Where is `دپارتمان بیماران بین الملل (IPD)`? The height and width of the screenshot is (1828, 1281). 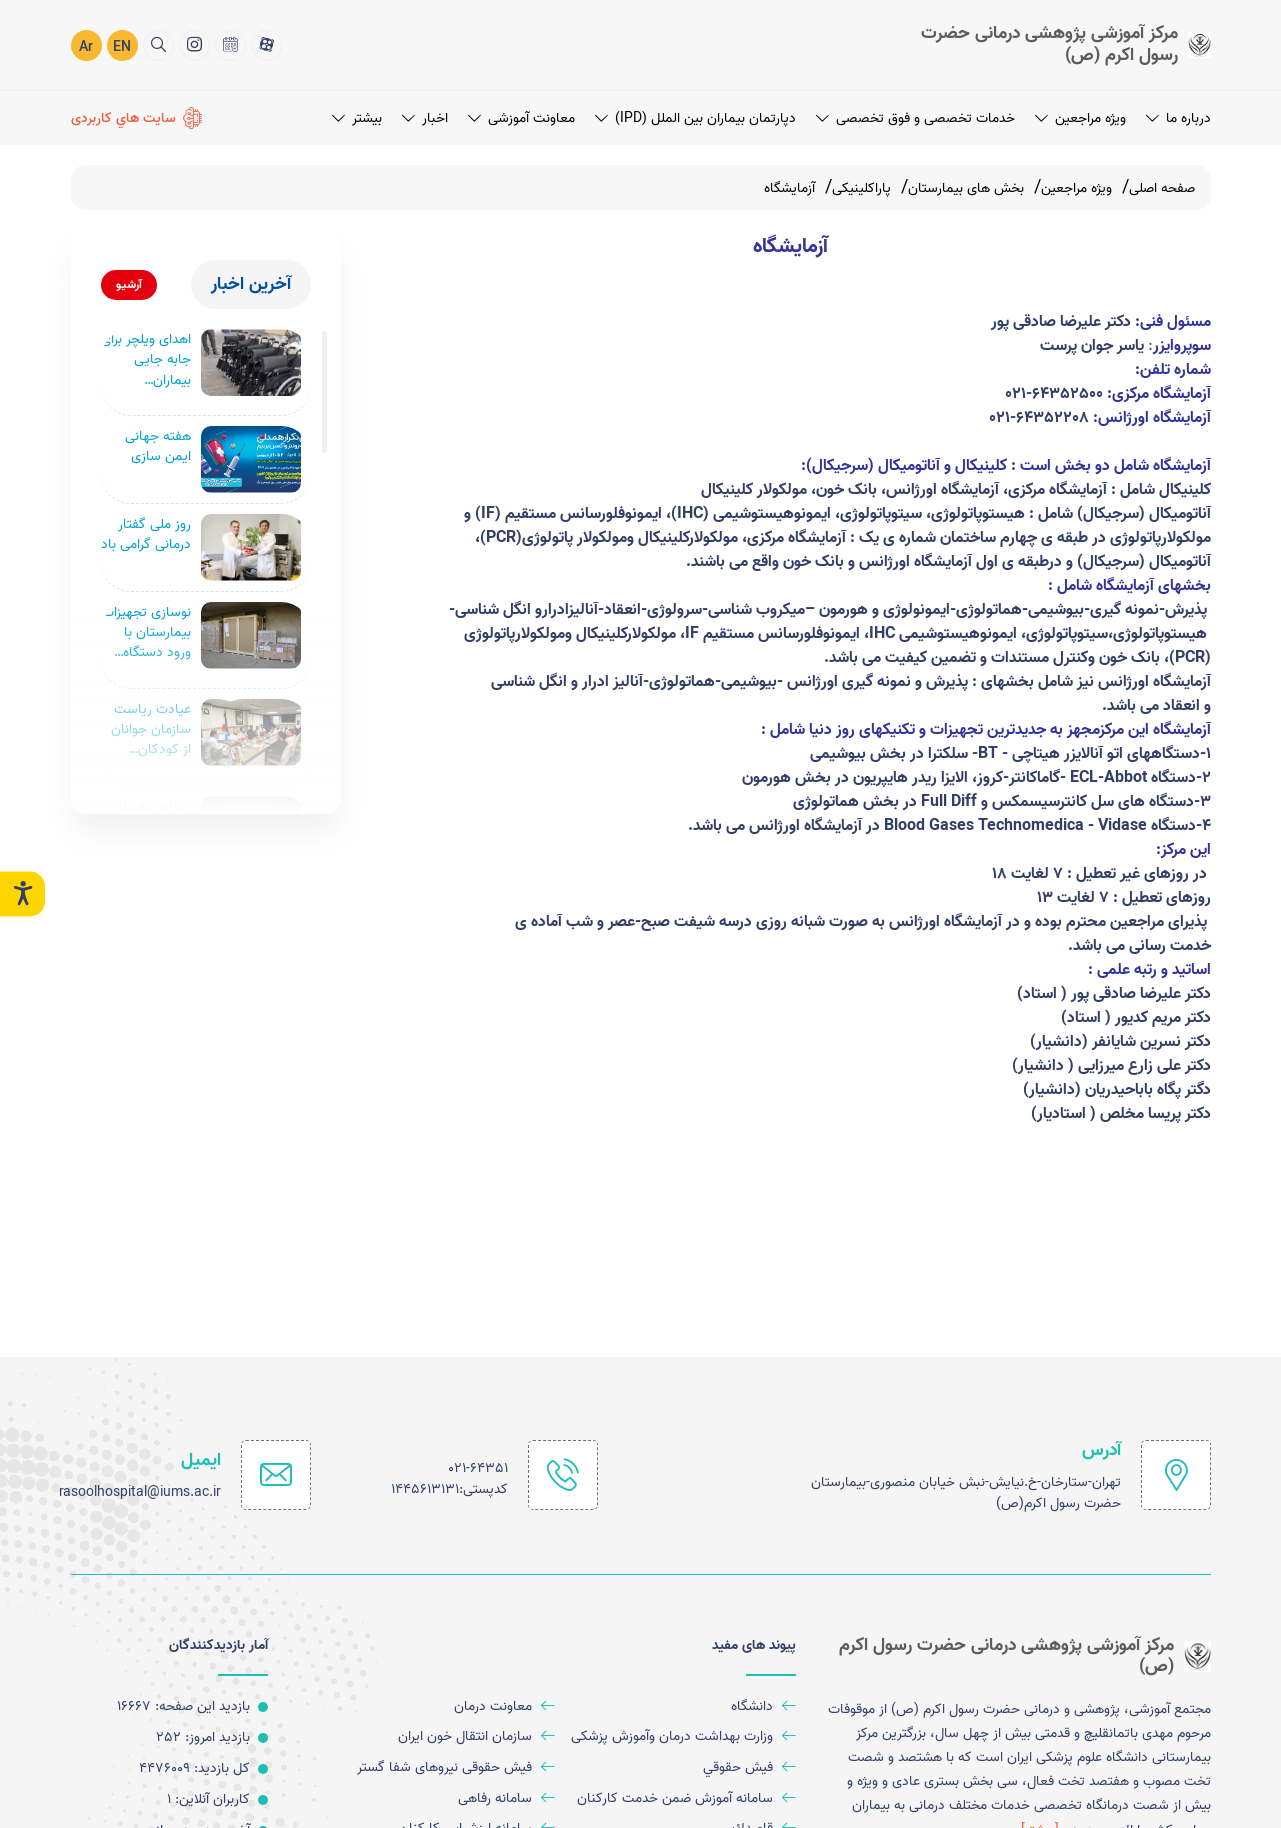
دپارتمان بیماران بین الملل (IPD) is located at coordinates (695, 118).